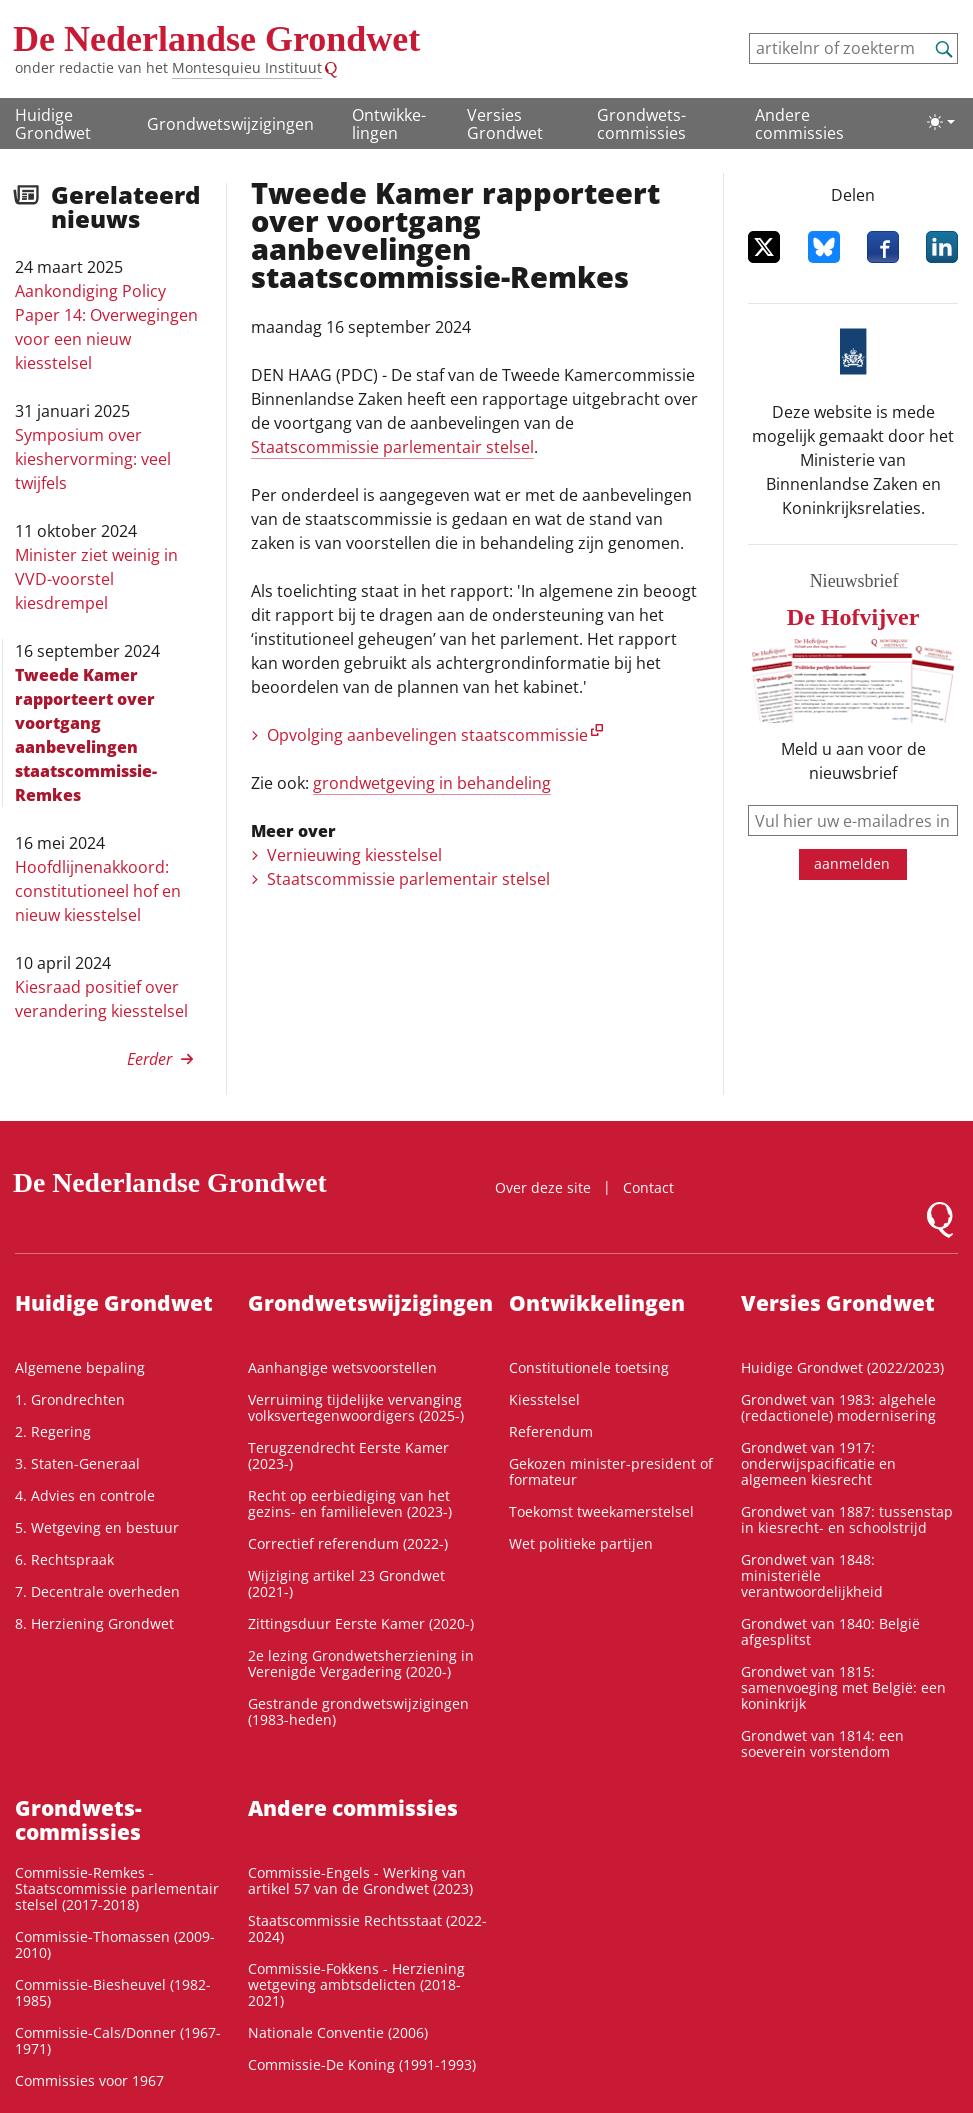  I want to click on Wijziging artikel 23 Grondwet (2021-), so click(346, 1583).